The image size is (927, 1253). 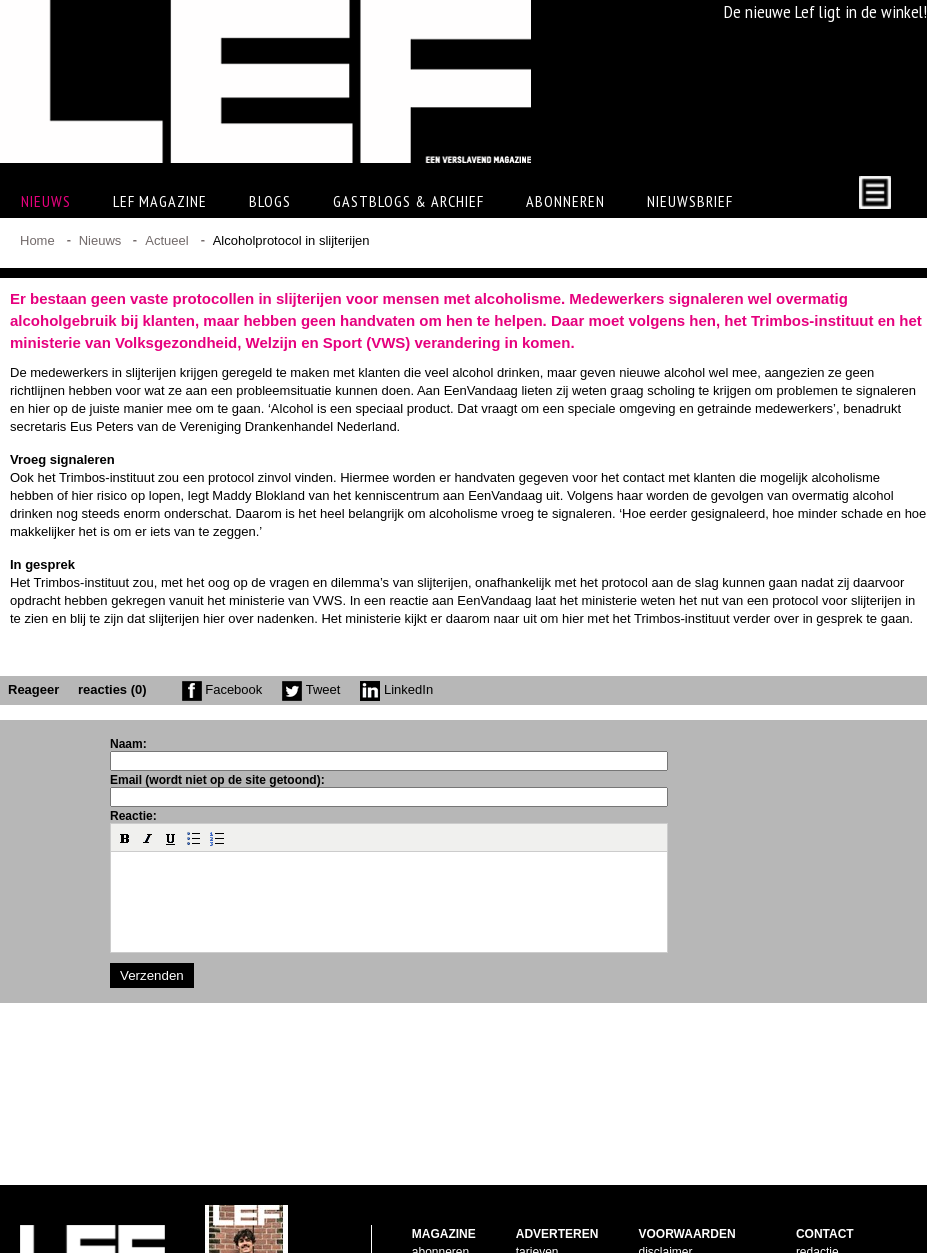 I want to click on Reactie:, so click(x=133, y=816).